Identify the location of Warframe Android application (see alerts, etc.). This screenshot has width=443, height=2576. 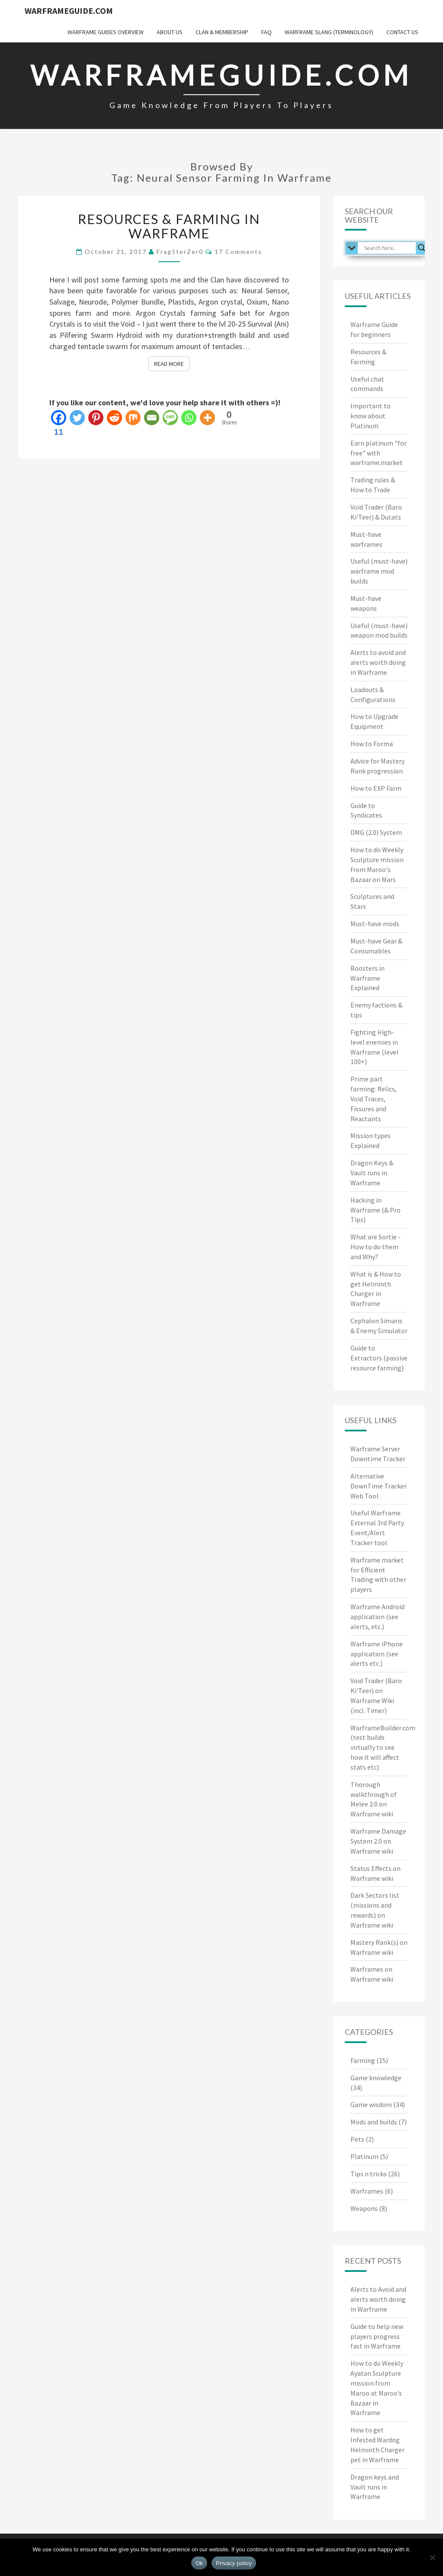
(377, 1616).